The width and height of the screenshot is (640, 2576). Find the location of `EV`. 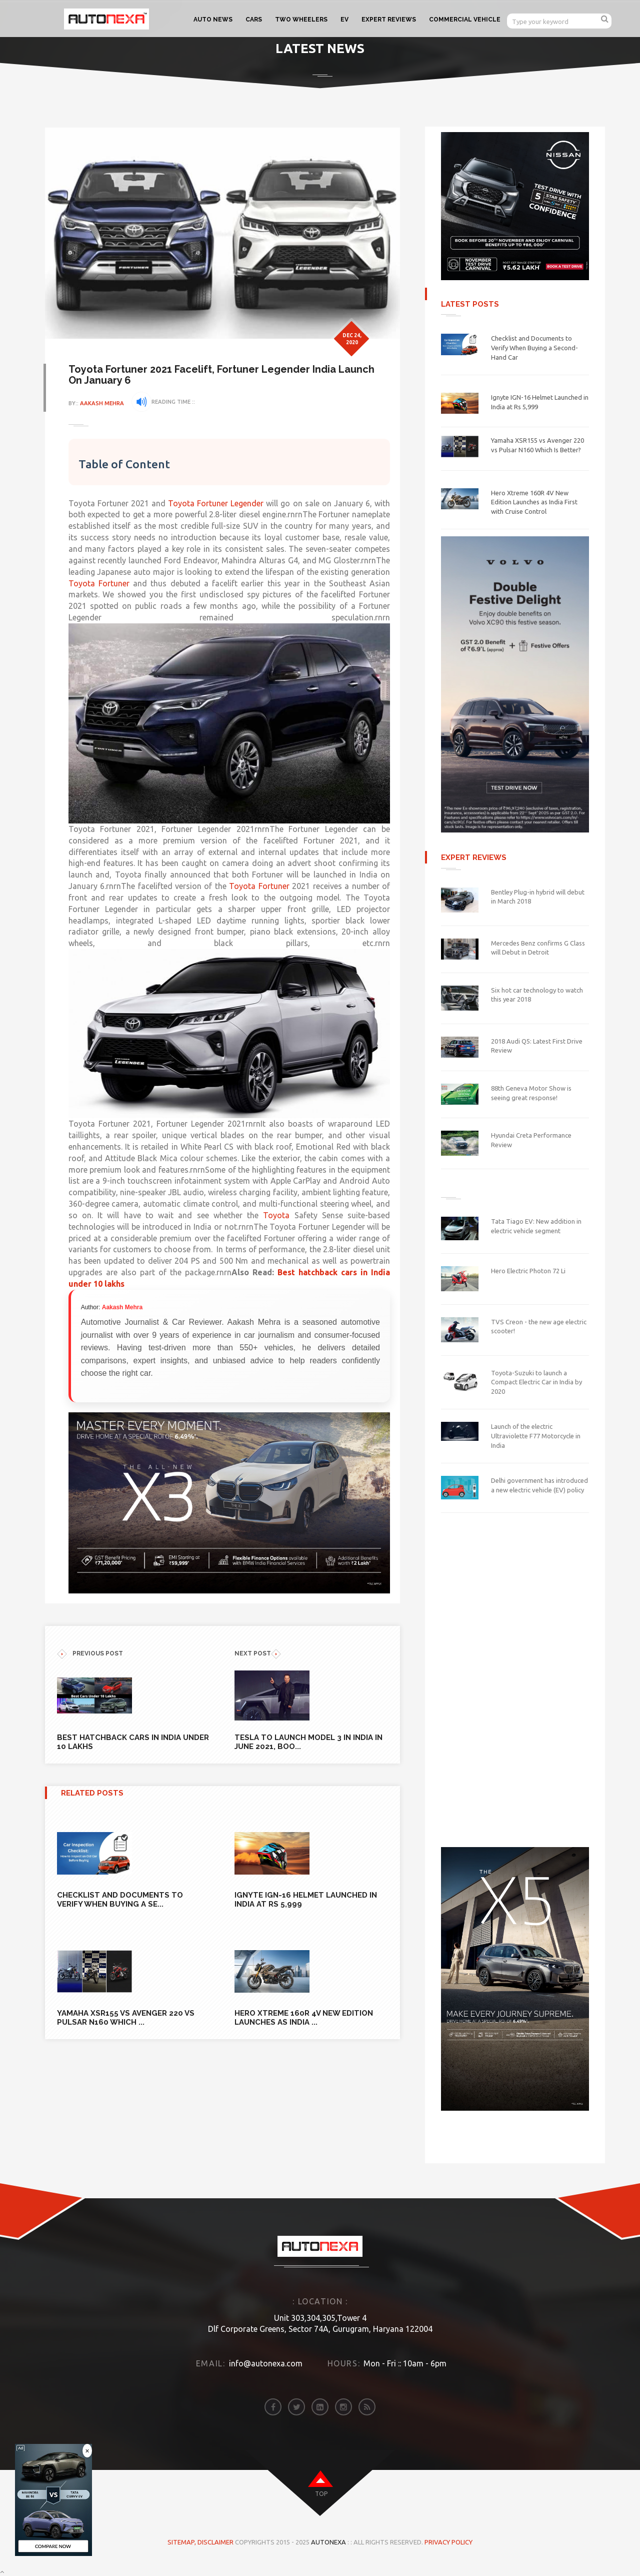

EV is located at coordinates (344, 19).